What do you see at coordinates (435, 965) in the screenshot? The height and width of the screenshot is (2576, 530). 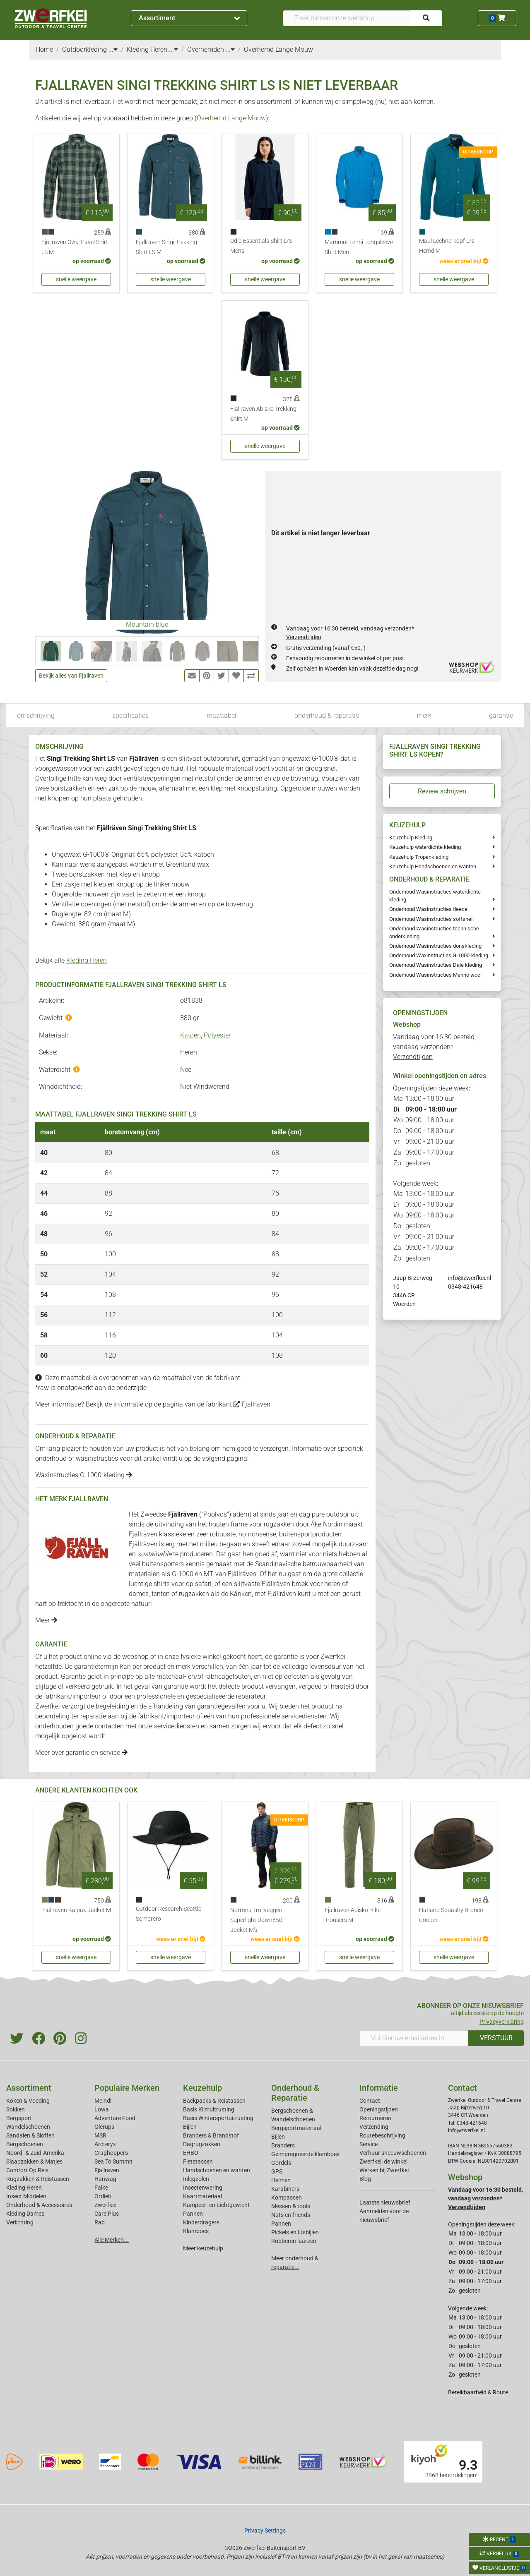 I see `Onderhoud Wasinstructies Dale kleding` at bounding box center [435, 965].